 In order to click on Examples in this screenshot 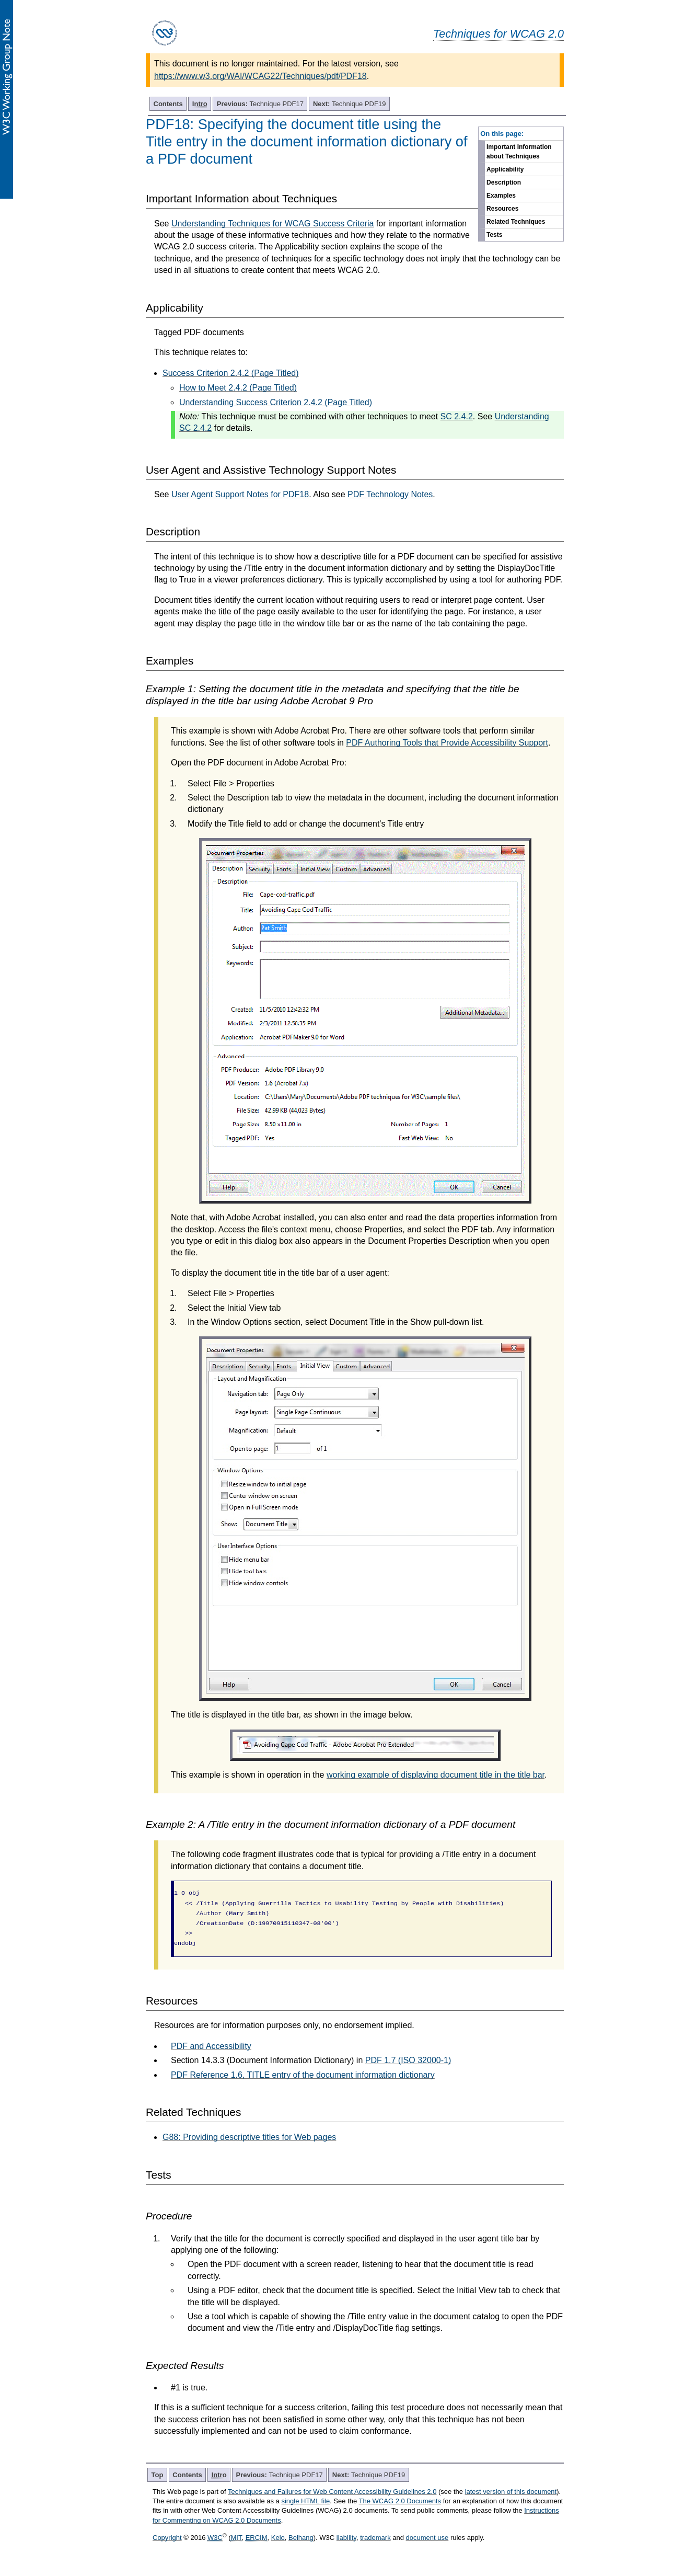, I will do `click(501, 195)`.